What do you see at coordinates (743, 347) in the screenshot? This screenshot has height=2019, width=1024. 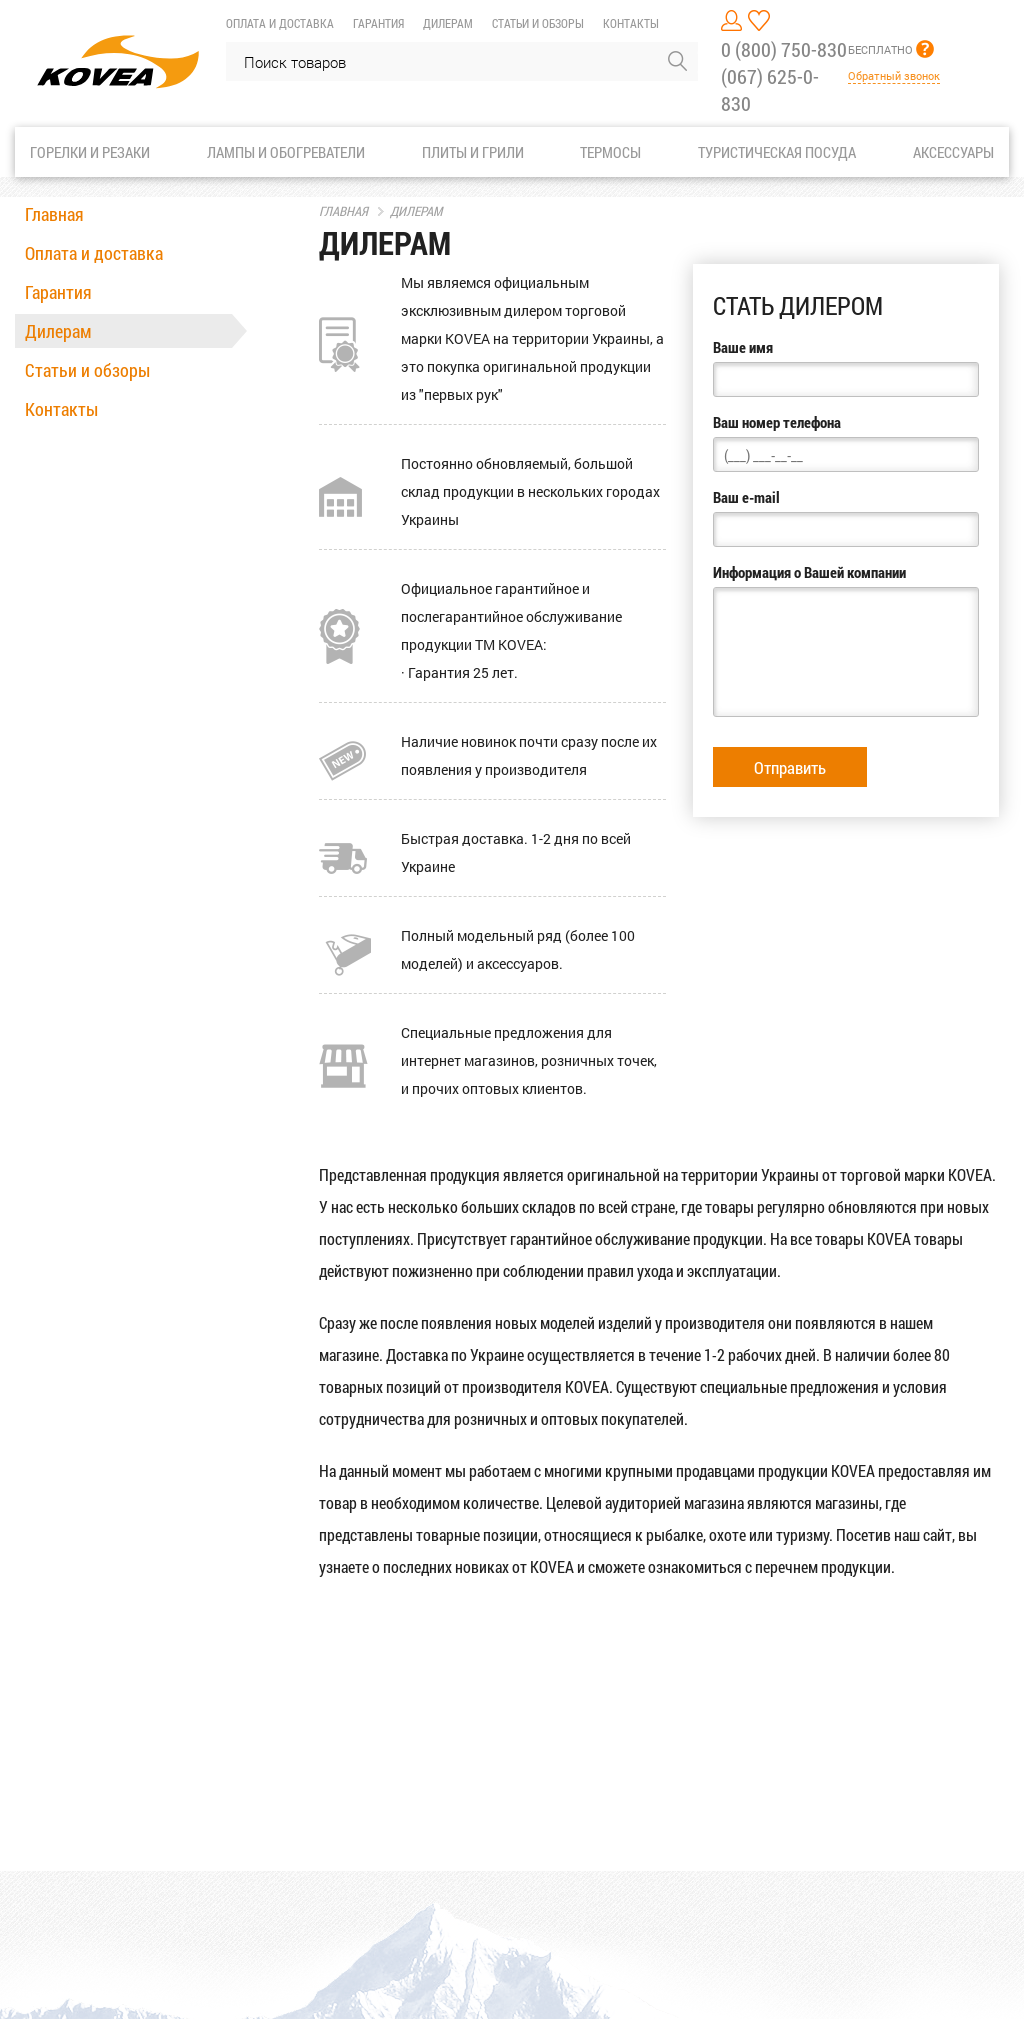 I see `Ваше имя` at bounding box center [743, 347].